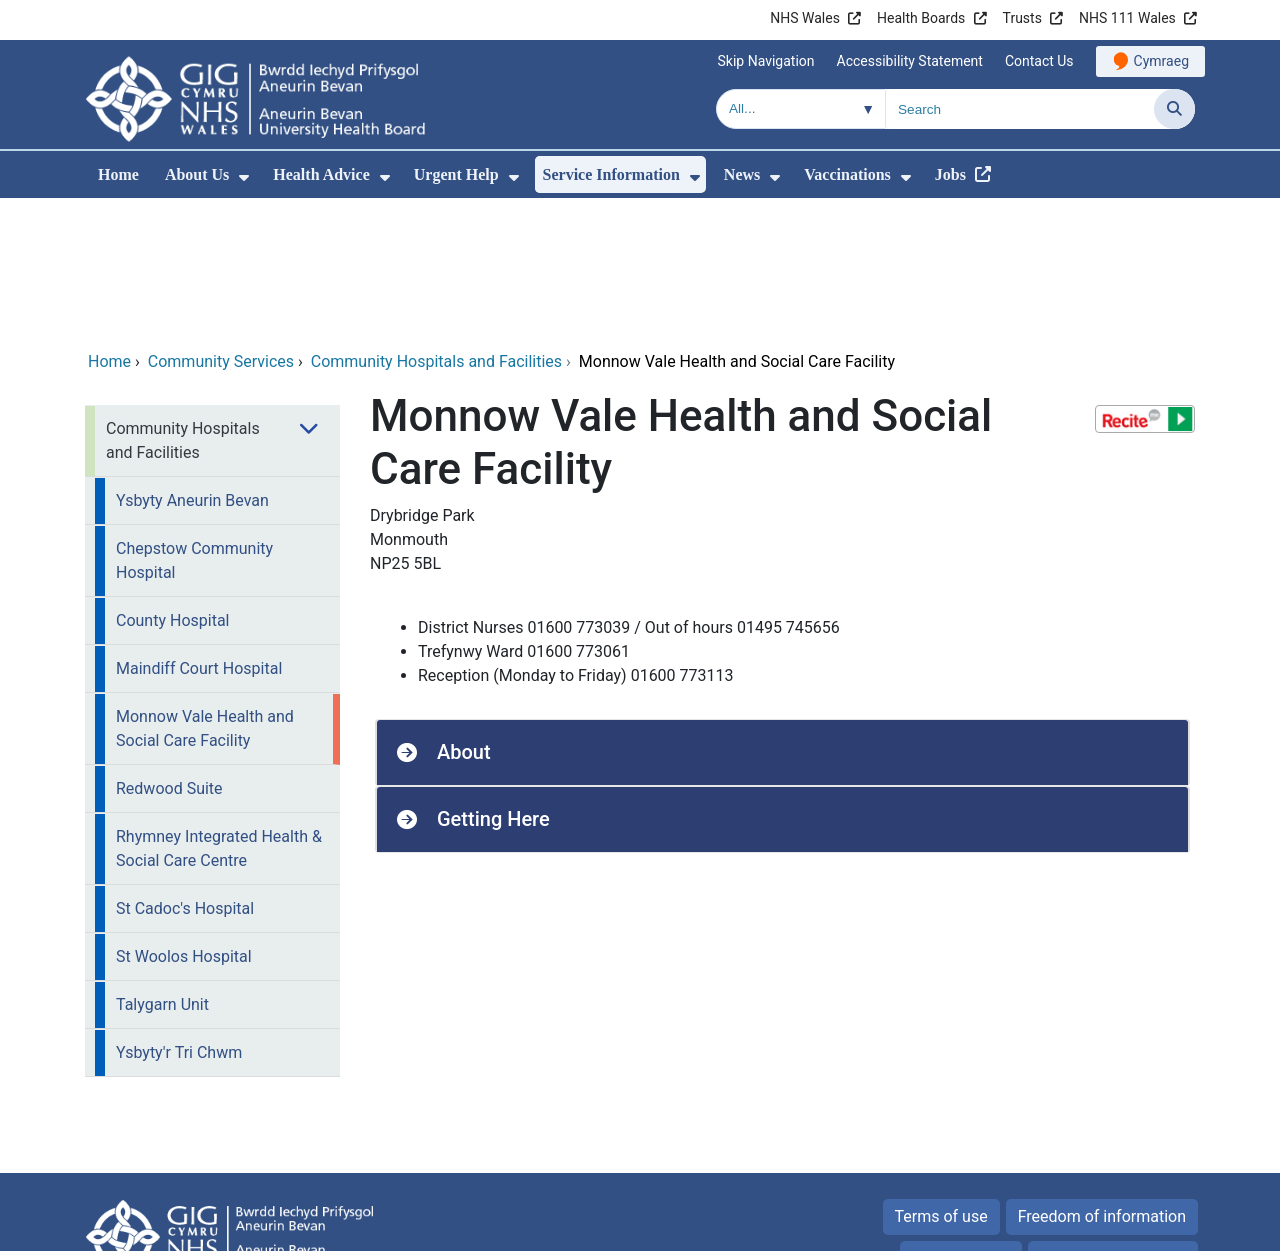 This screenshot has height=1251, width=1280. Describe the element at coordinates (192, 364) in the screenshot. I see `Ysbyty Aneurin Bevan [menuitem]` at that location.